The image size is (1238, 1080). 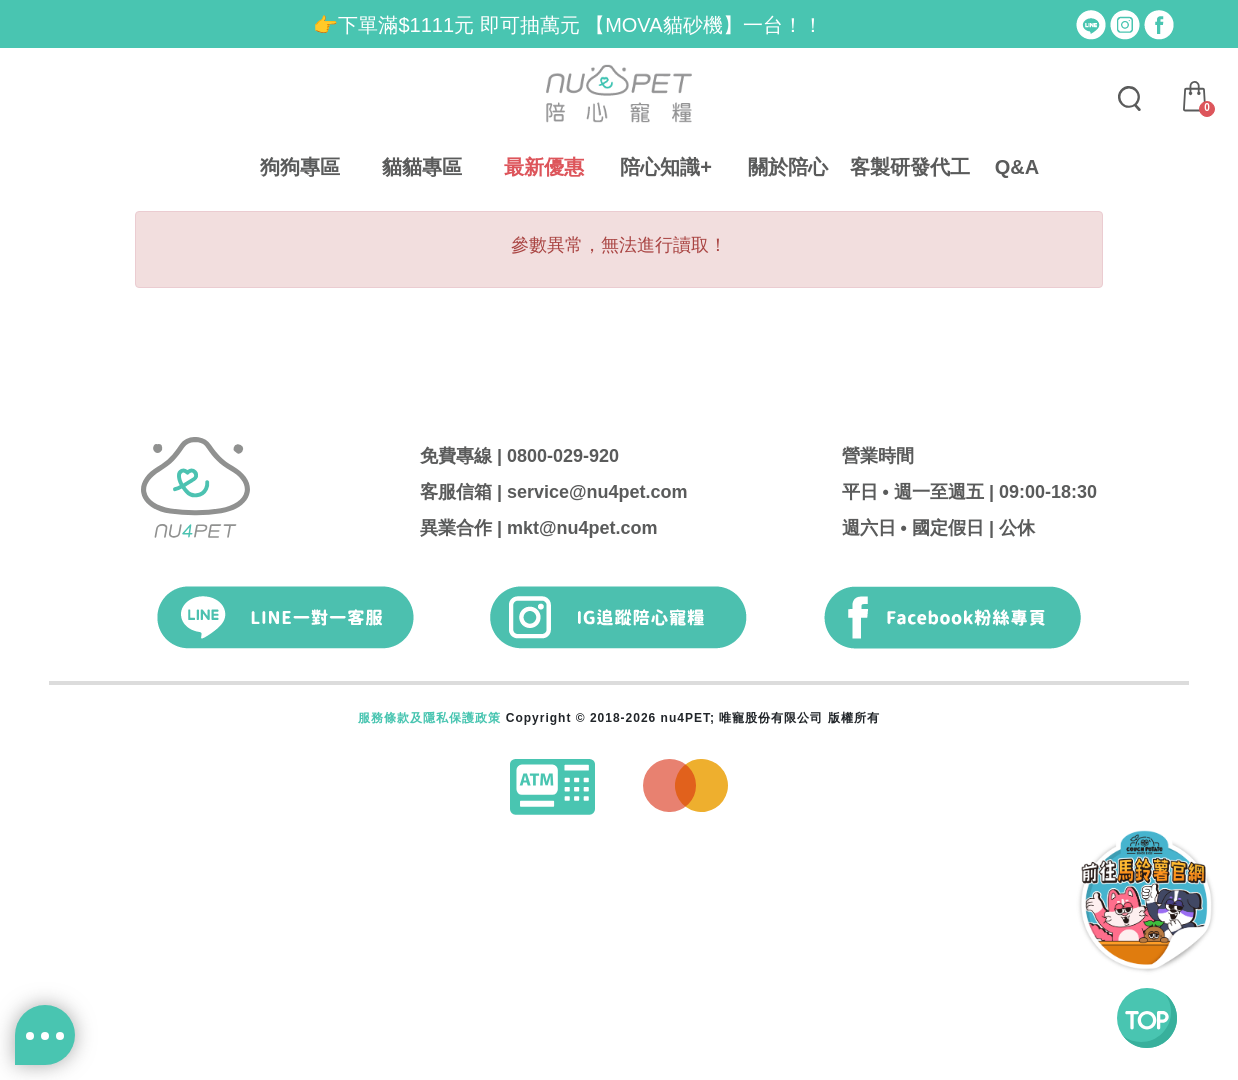 What do you see at coordinates (1017, 167) in the screenshot?
I see `Q&A` at bounding box center [1017, 167].